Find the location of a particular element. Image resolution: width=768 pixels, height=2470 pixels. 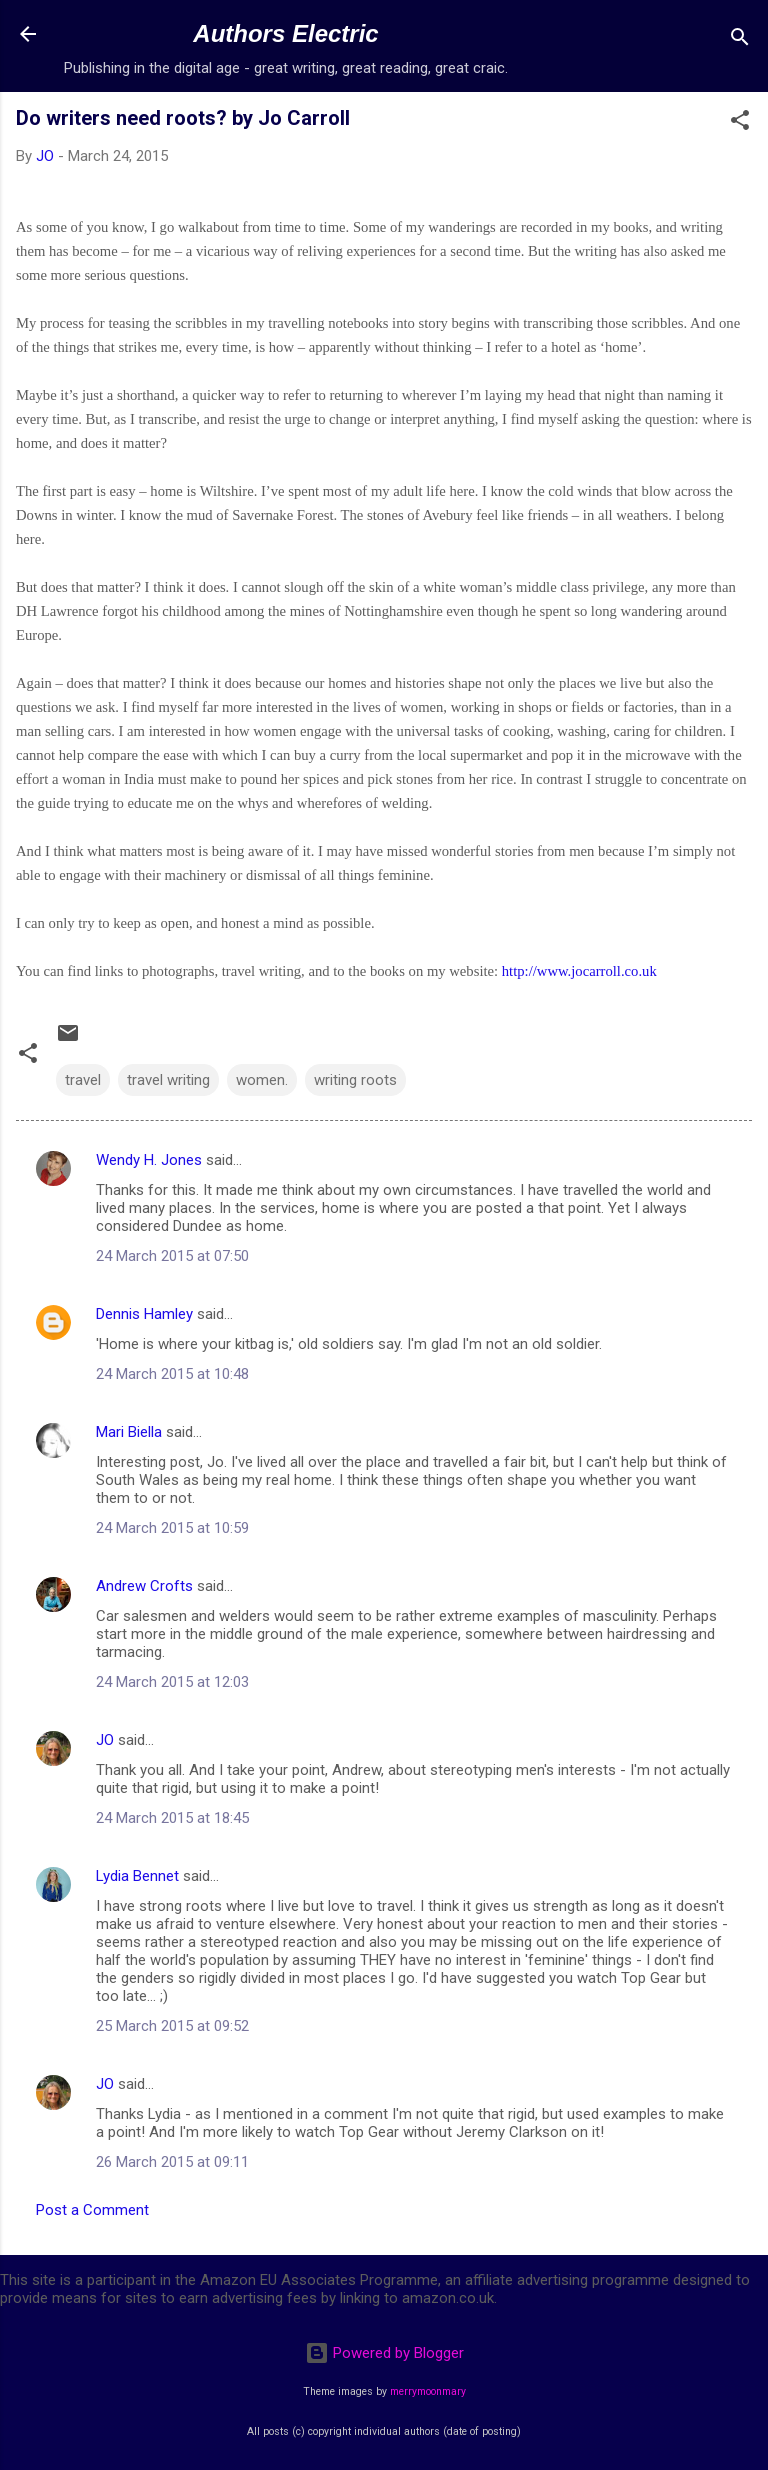

women. is located at coordinates (262, 1080).